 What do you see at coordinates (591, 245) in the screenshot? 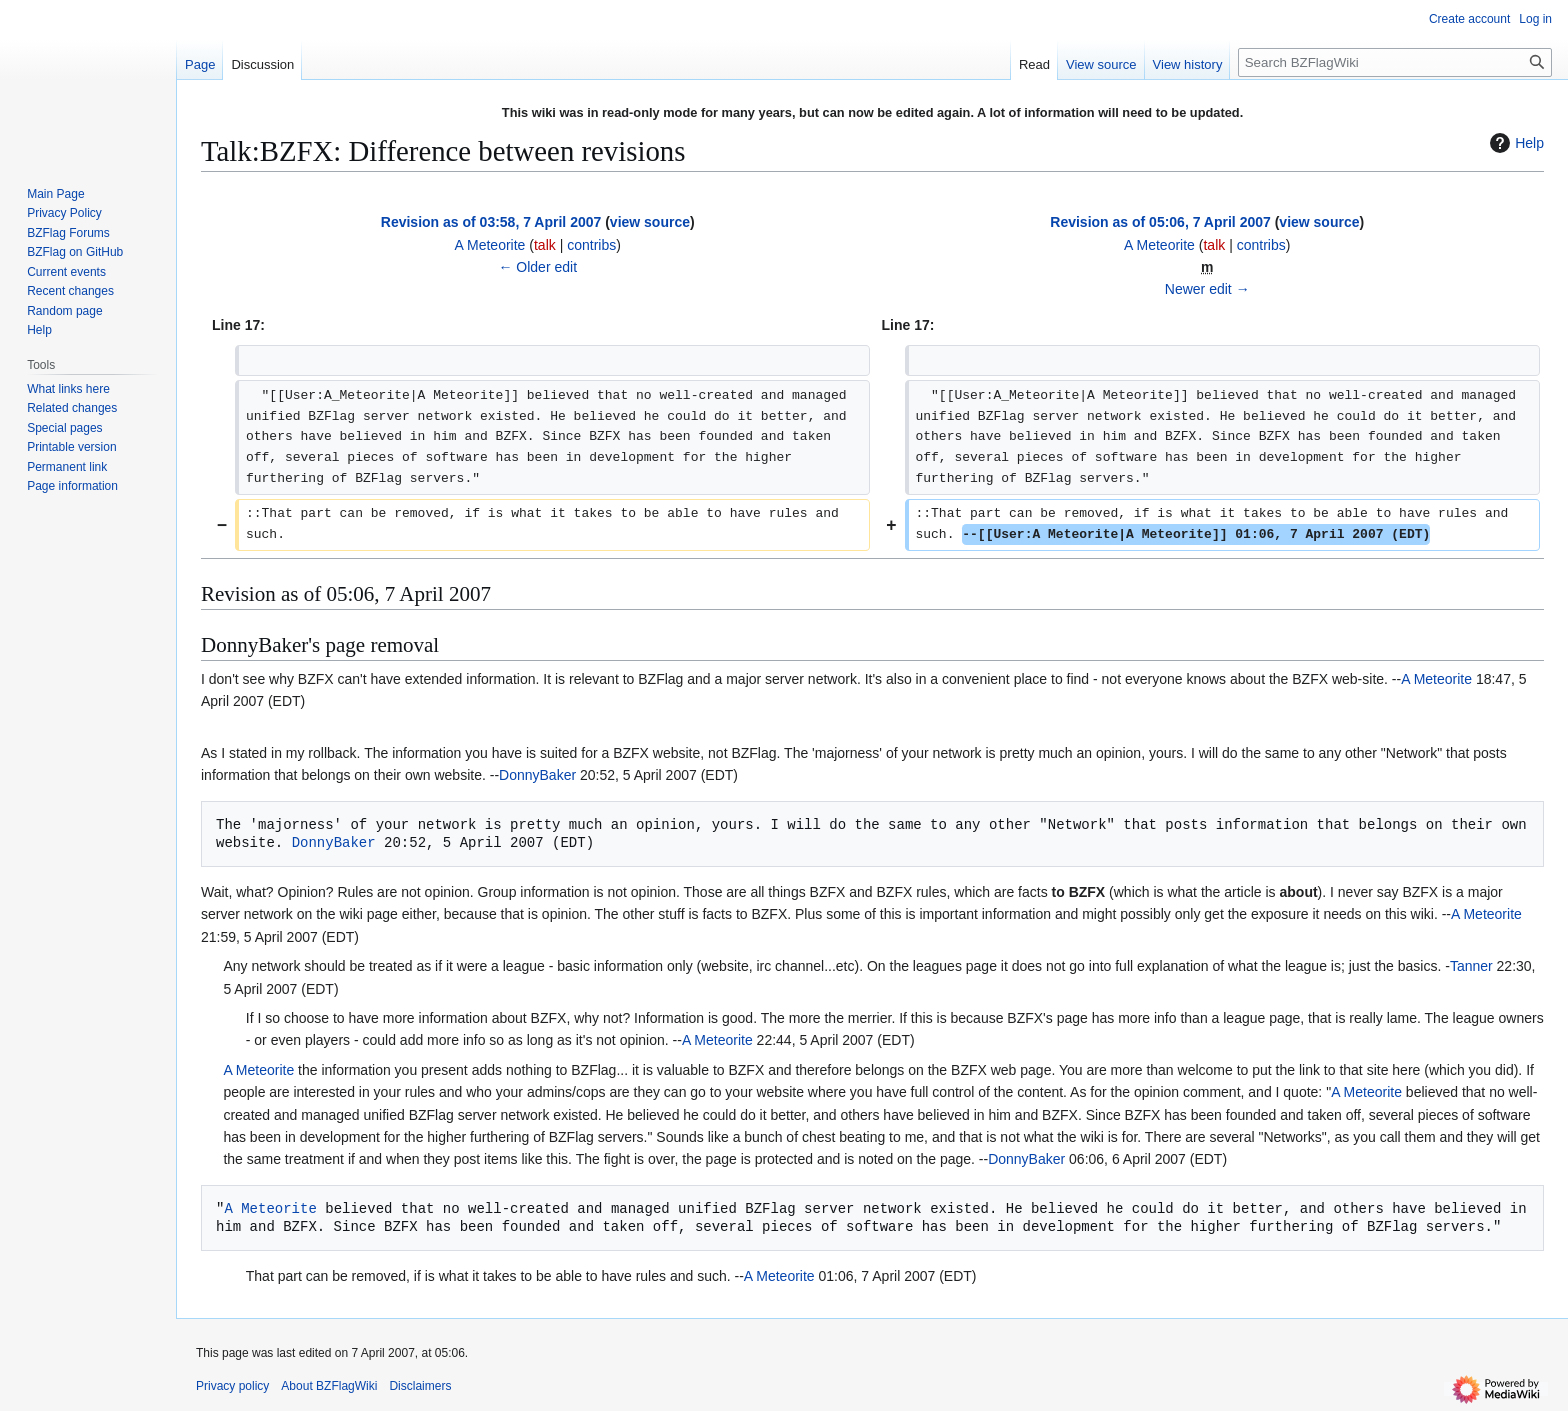
I see `contribs` at bounding box center [591, 245].